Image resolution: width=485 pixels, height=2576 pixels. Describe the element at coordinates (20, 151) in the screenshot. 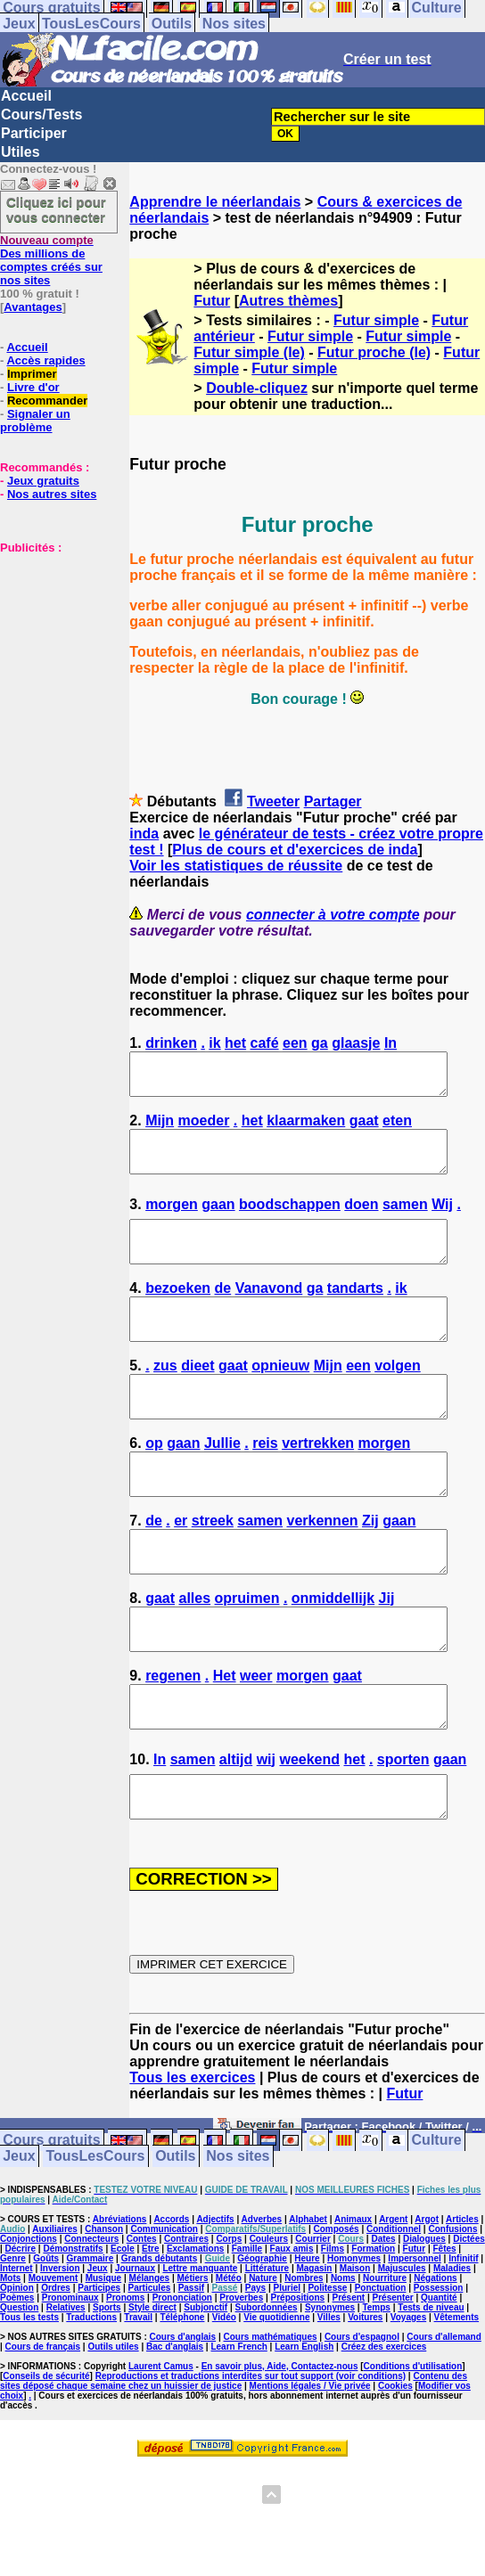

I see `Utiles` at that location.